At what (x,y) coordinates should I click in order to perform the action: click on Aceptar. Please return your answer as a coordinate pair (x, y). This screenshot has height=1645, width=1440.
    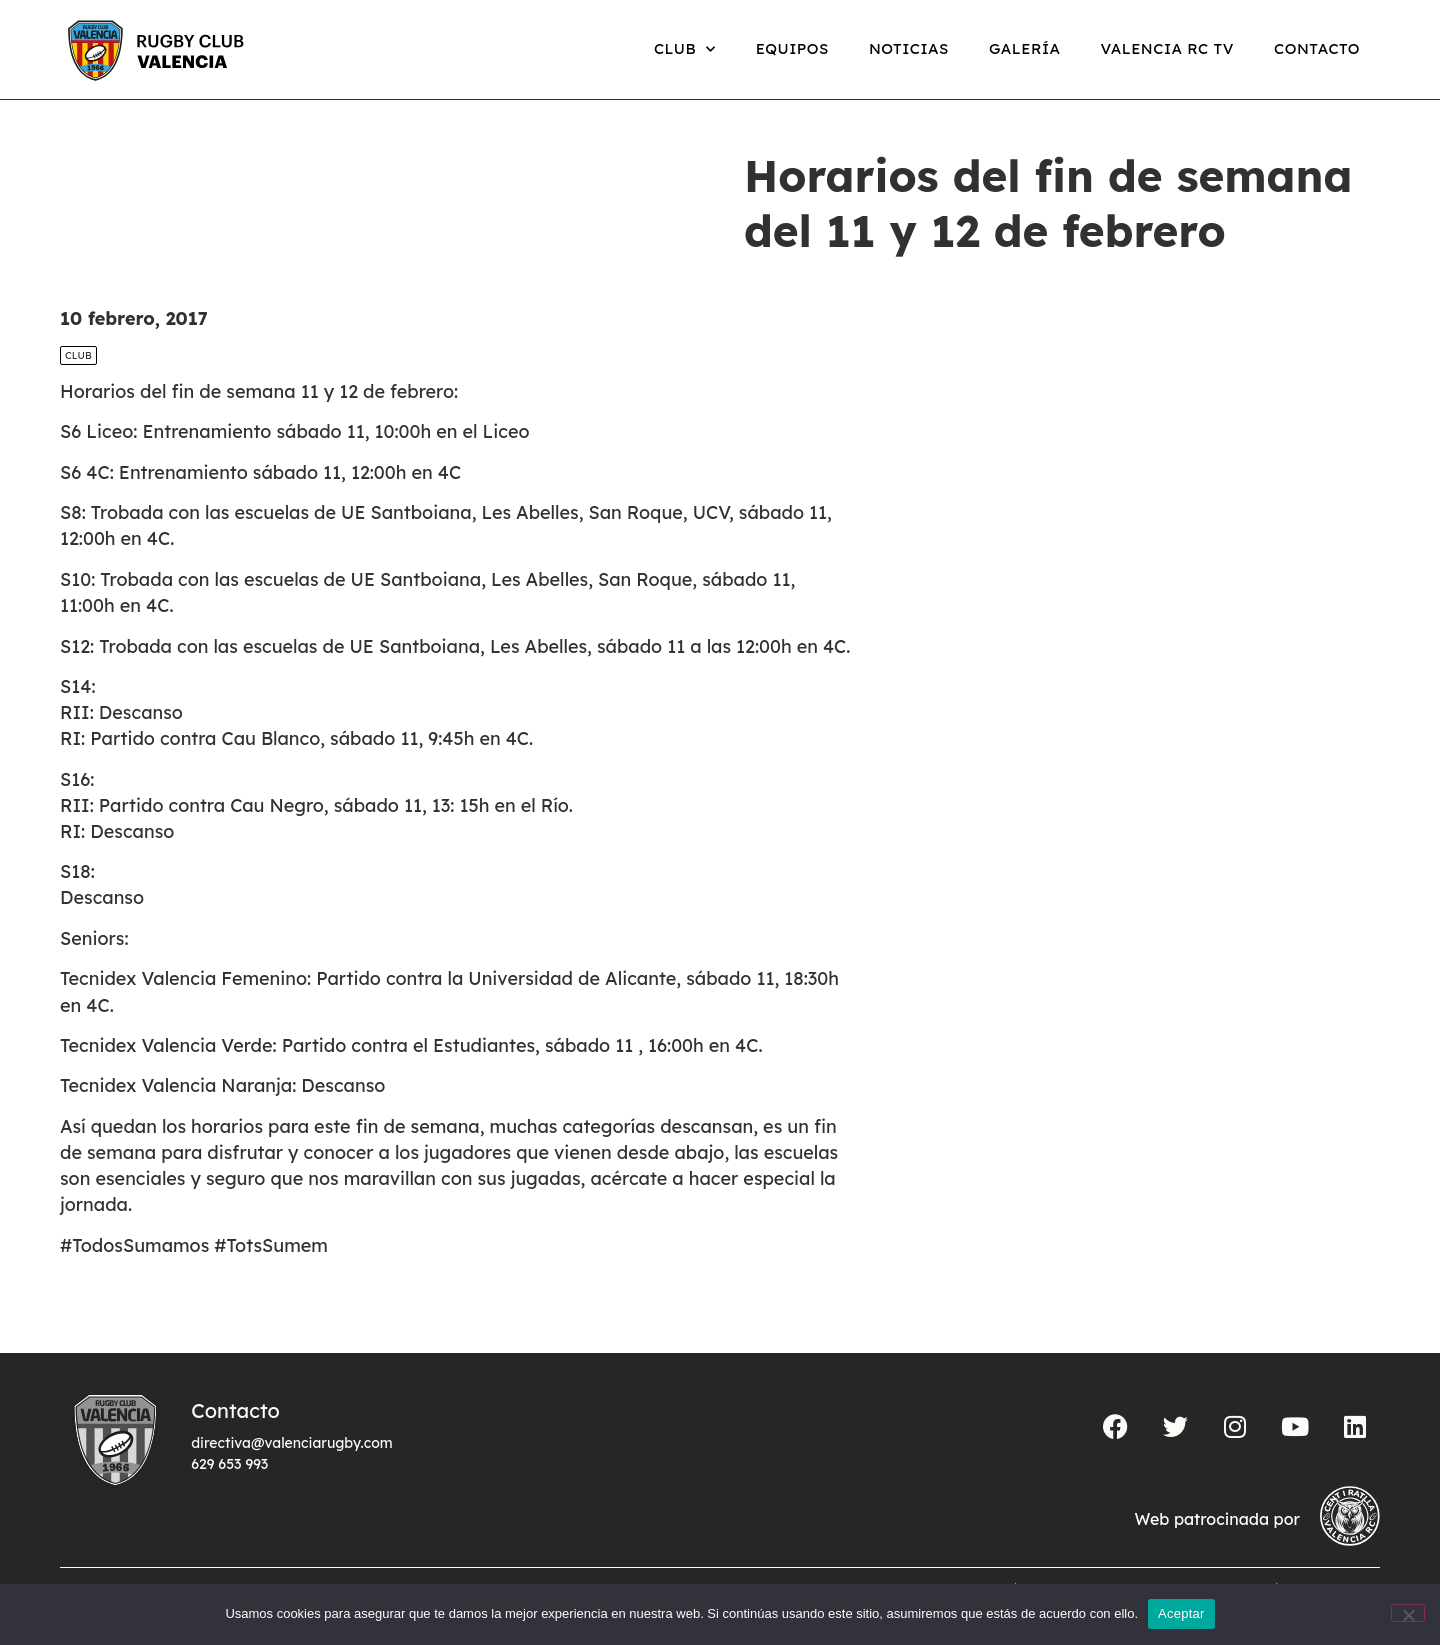
    Looking at the image, I should click on (1181, 1613).